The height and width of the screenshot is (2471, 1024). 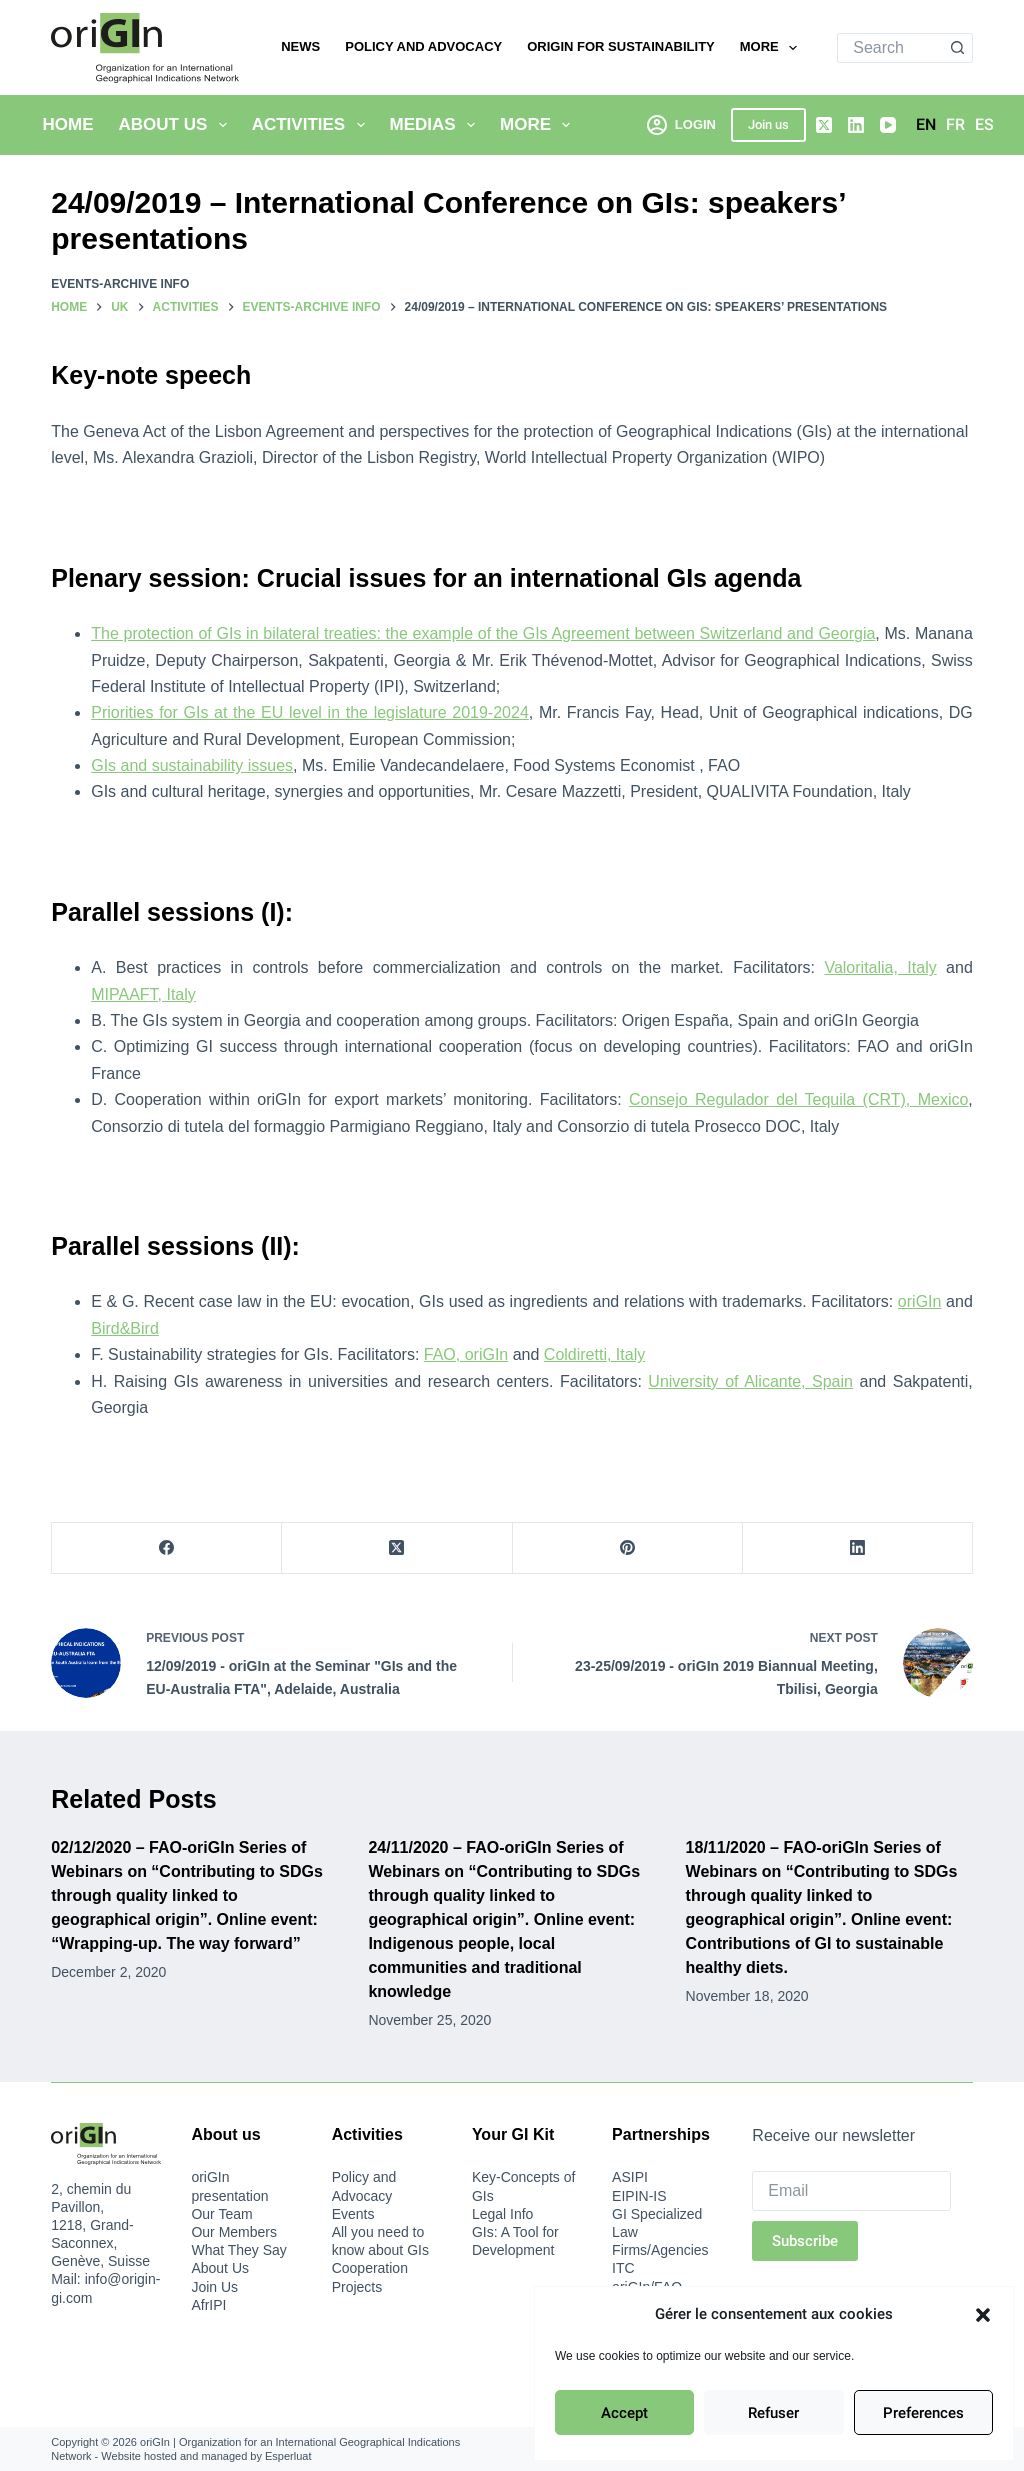 I want to click on [YouTube], so click(x=888, y=125).